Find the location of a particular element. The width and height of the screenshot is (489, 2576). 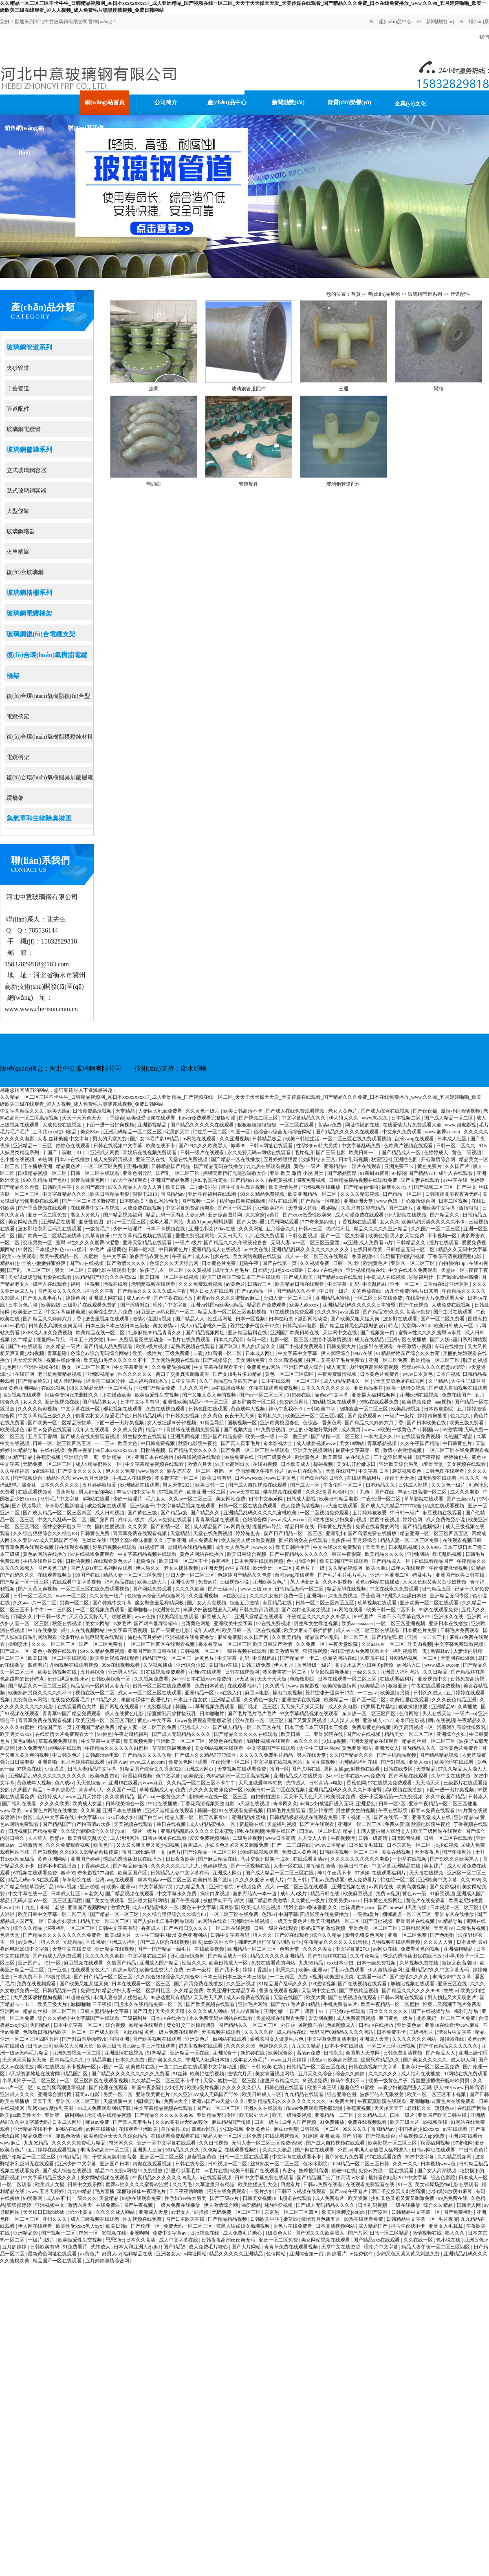

女人久久 is located at coordinates (389, 1222).